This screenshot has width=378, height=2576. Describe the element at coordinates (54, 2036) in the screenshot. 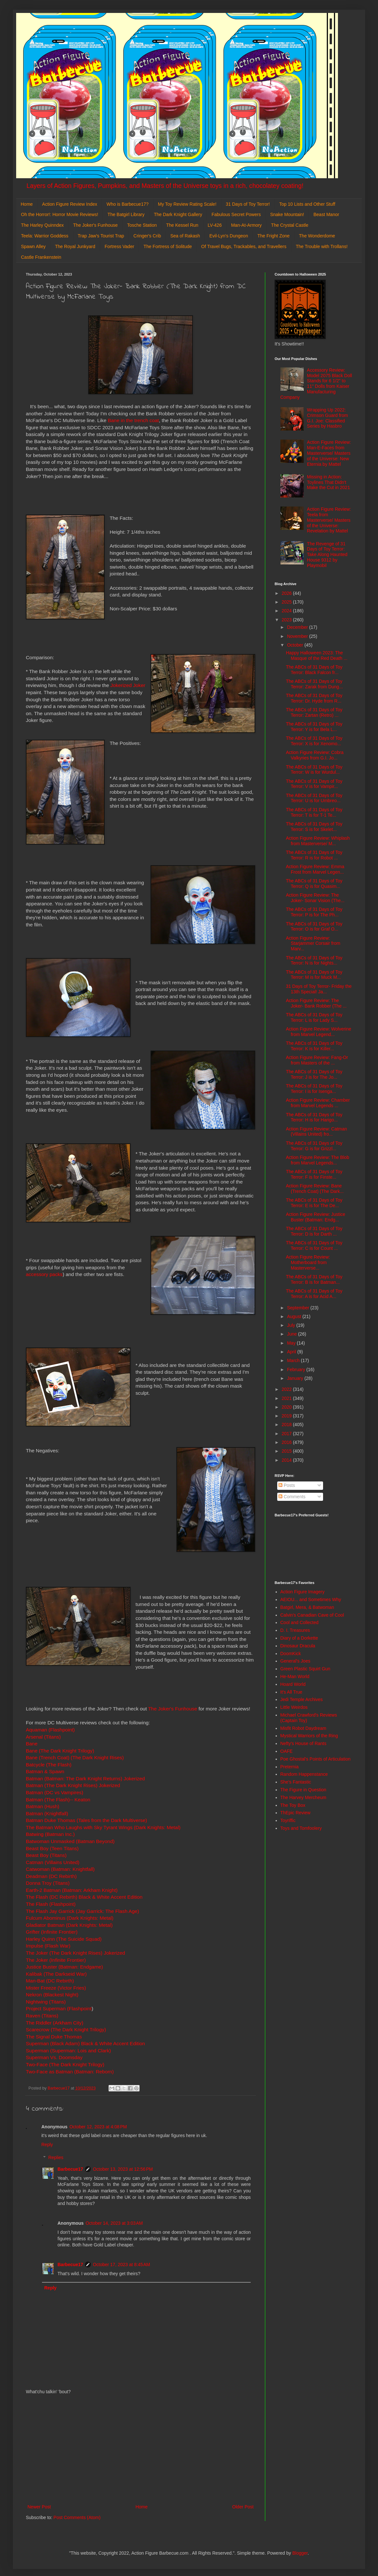

I see `The Signal Duke Thomas` at that location.